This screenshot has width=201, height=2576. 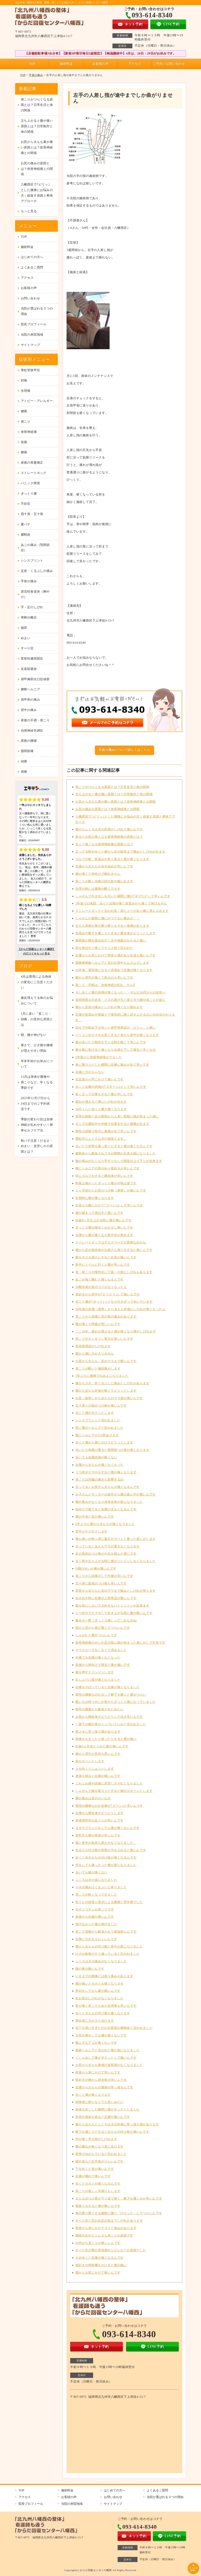 What do you see at coordinates (101, 1101) in the screenshot?
I see `疲れが溜まると脚にしびれが出ます` at bounding box center [101, 1101].